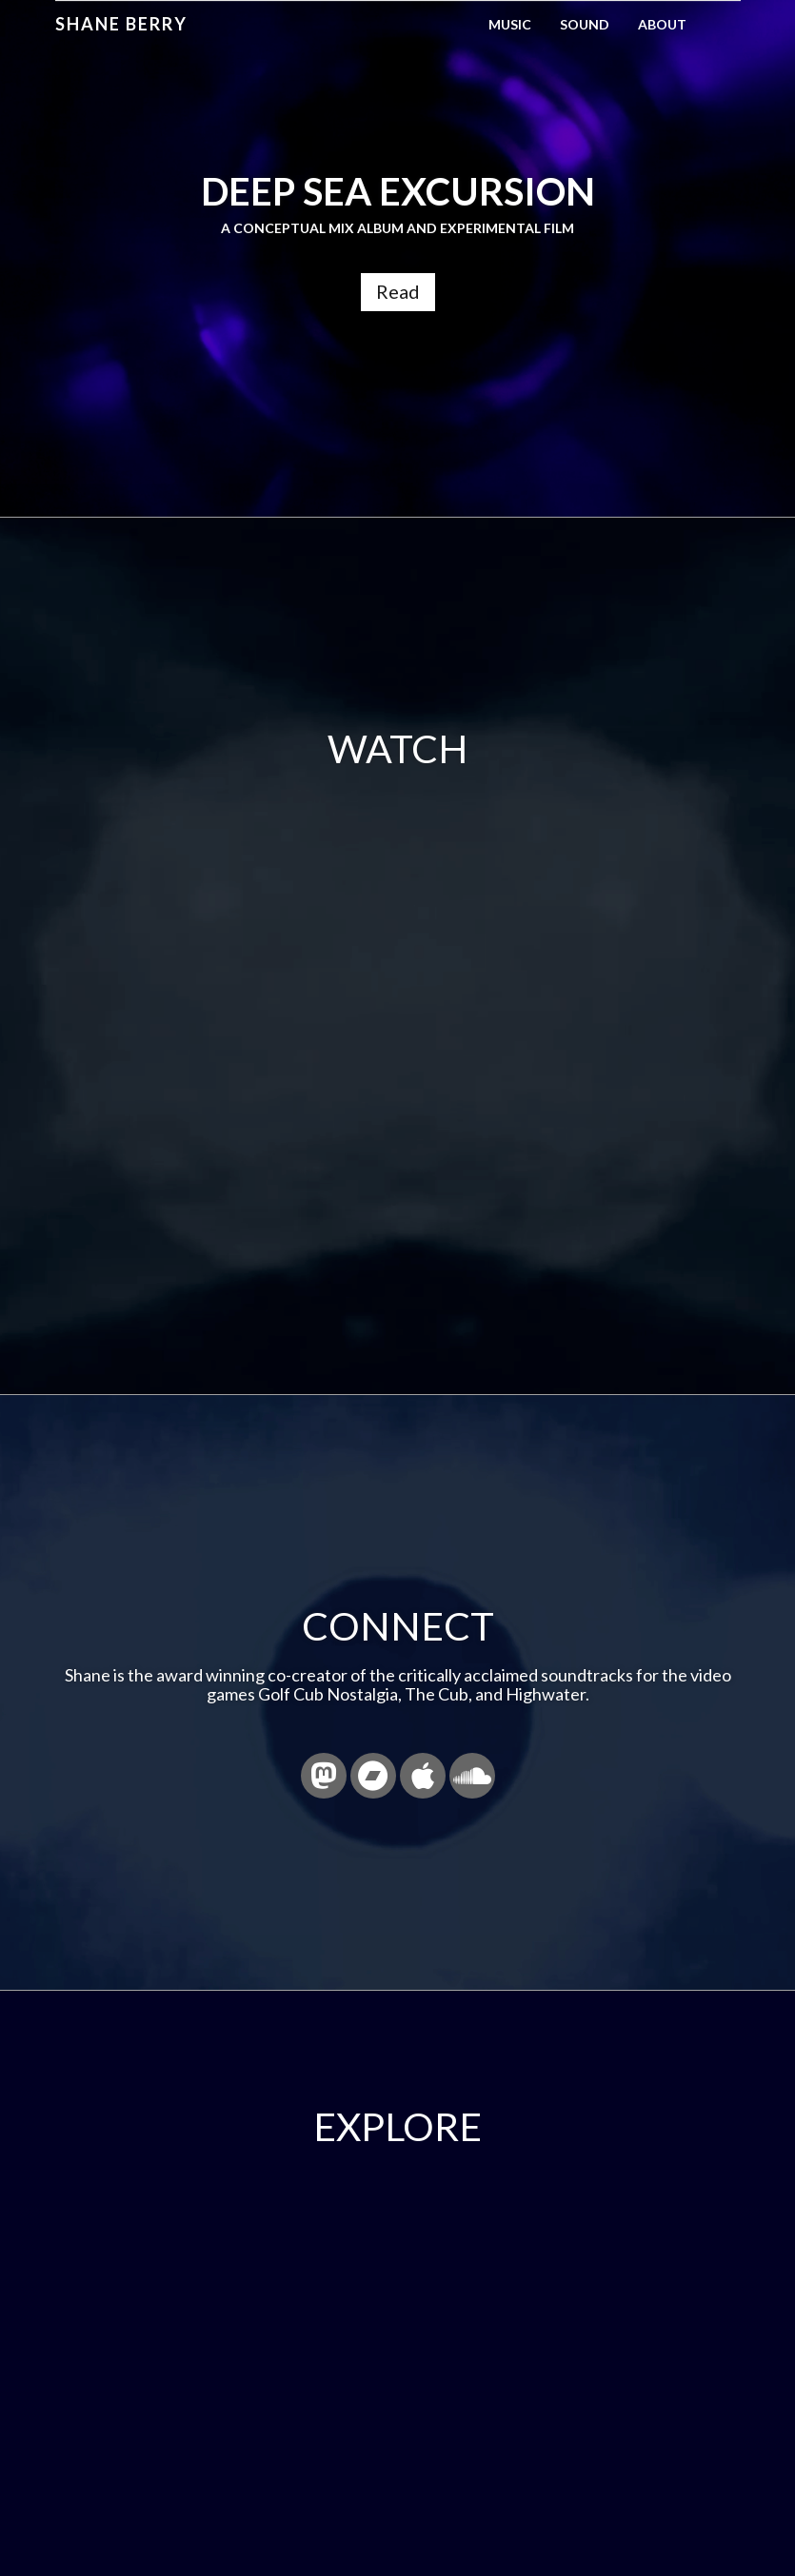  Describe the element at coordinates (509, 24) in the screenshot. I see `Music` at that location.